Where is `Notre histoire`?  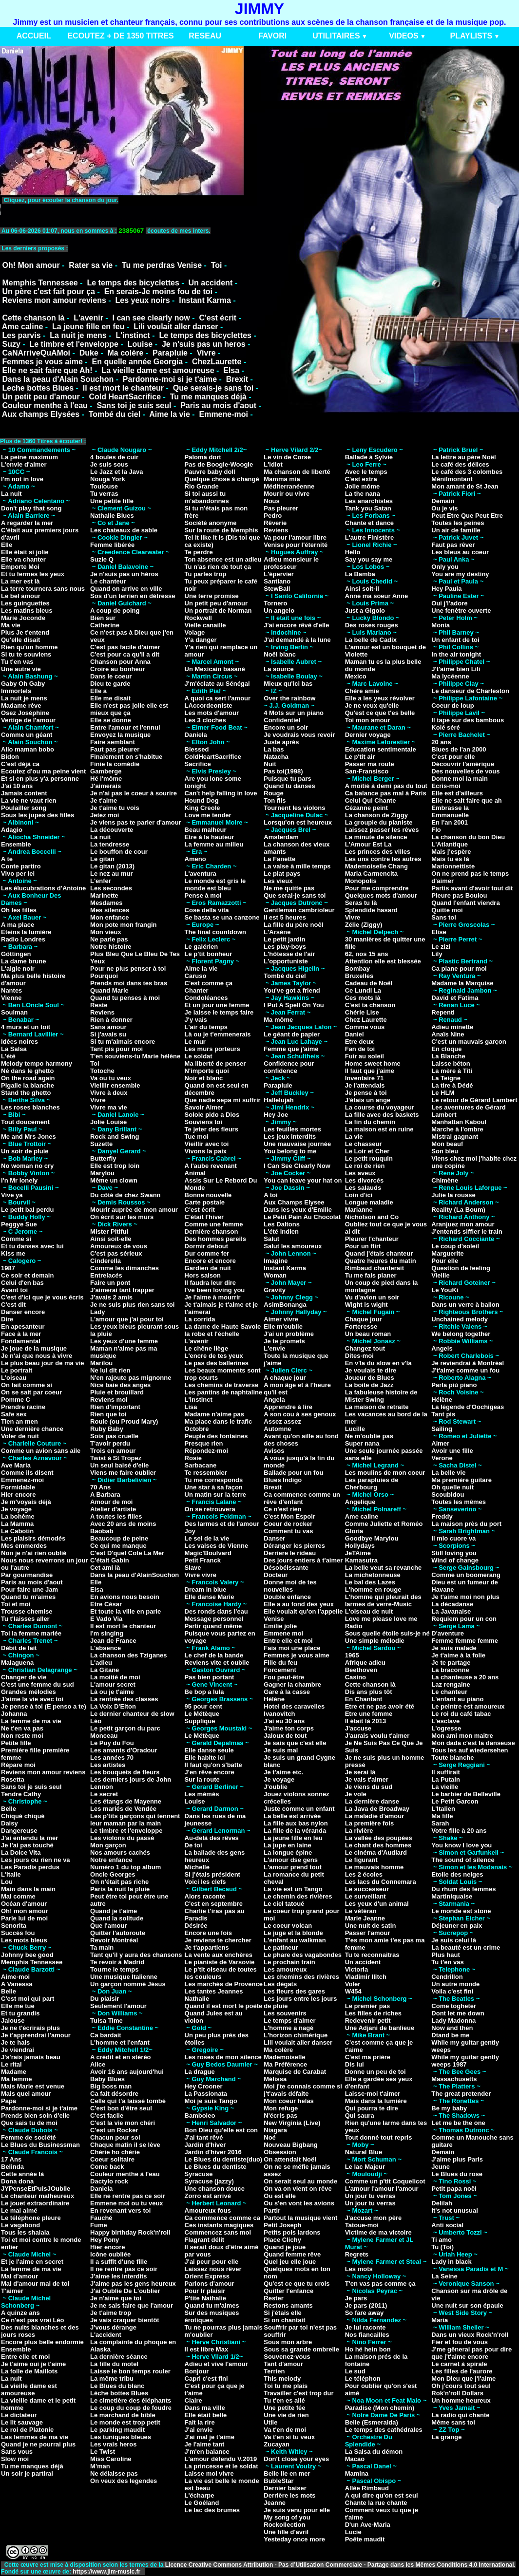
Notre histoire is located at coordinates (111, 946).